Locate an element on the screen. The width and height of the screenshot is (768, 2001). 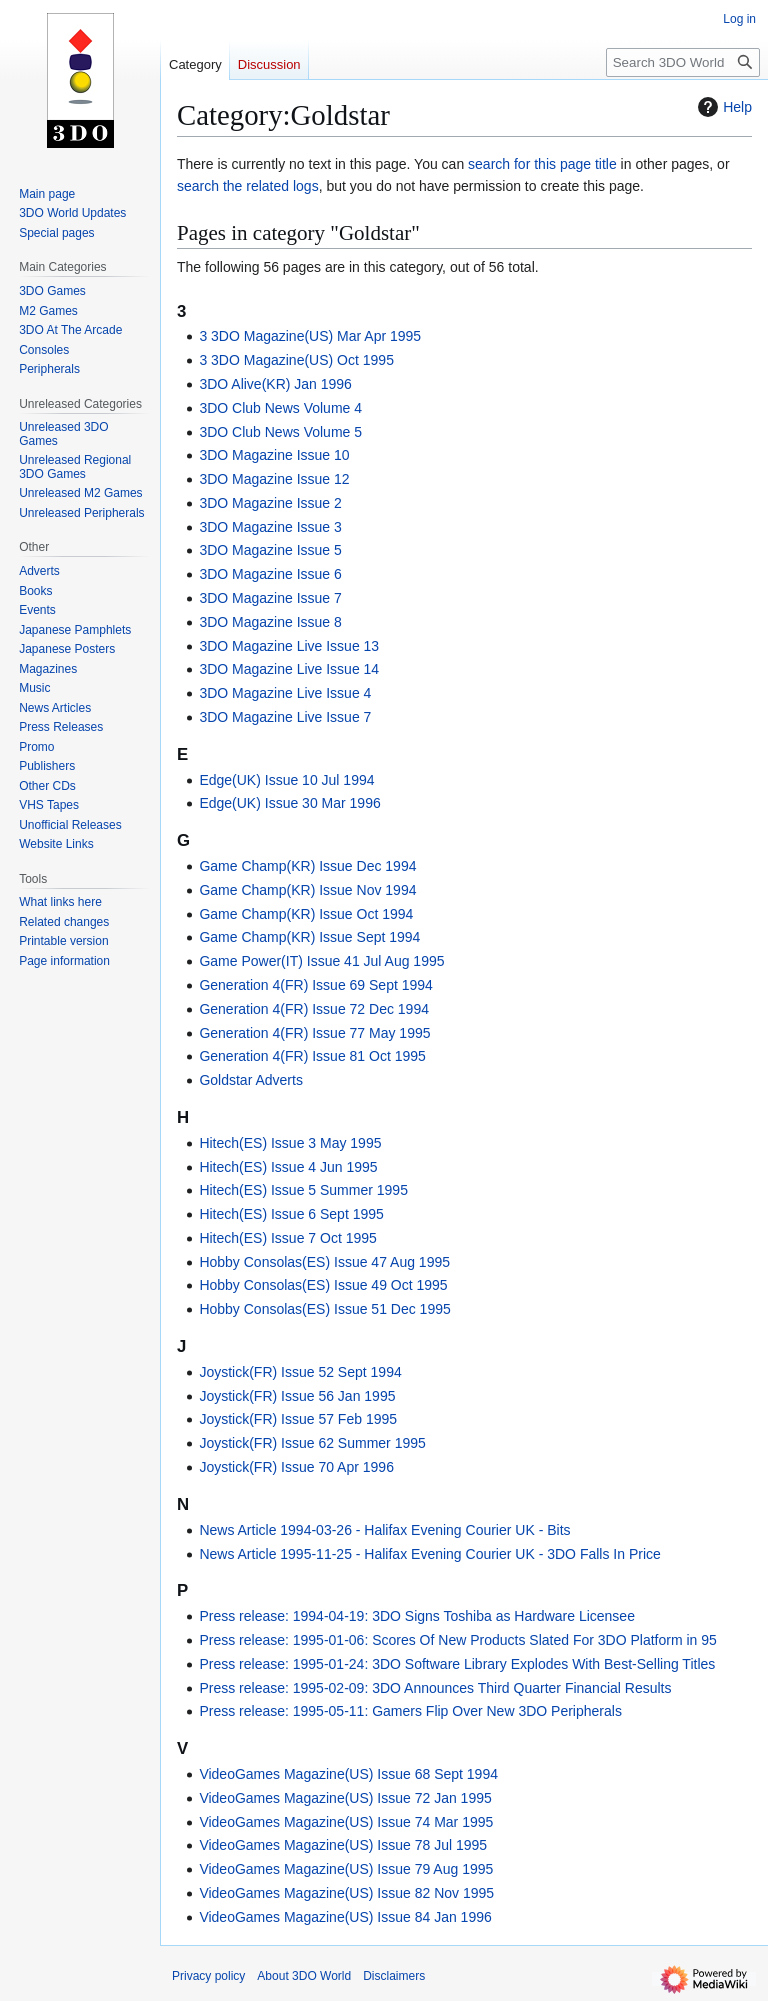
3DO Magazine Issue 3 is located at coordinates (270, 527).